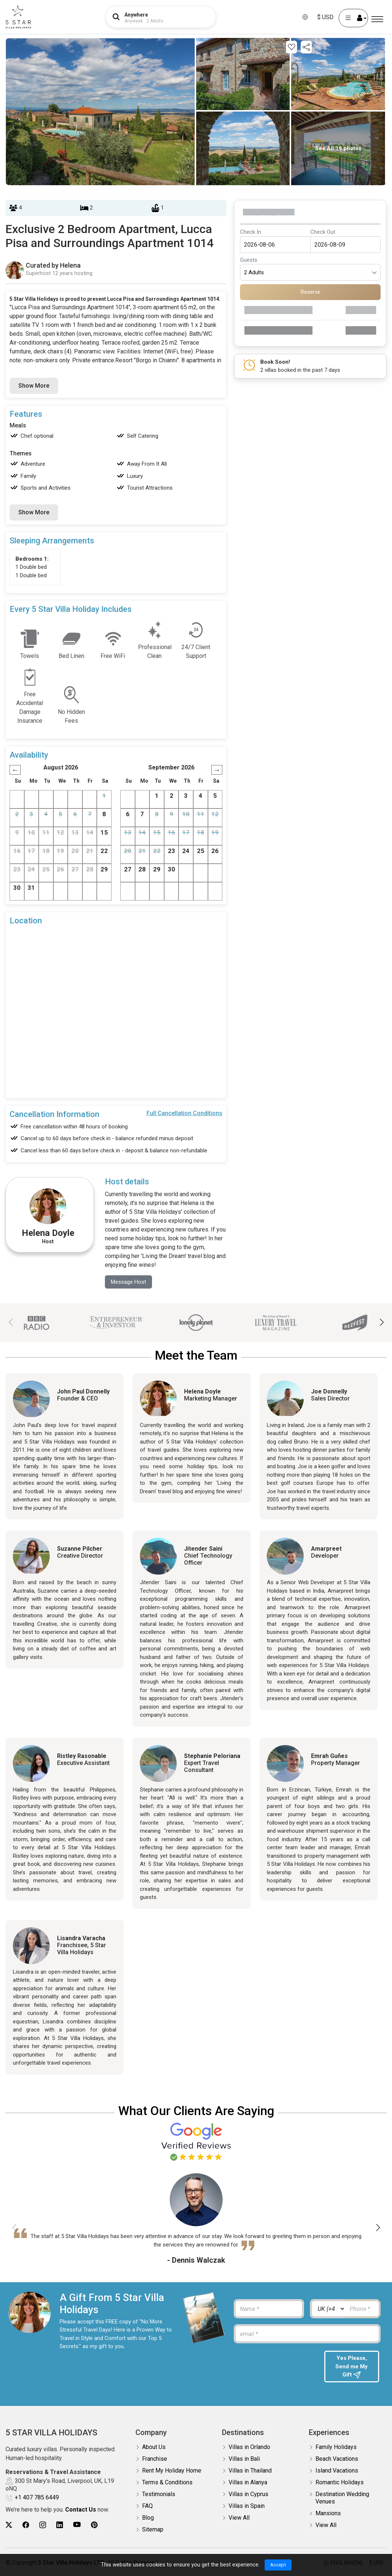 This screenshot has width=392, height=2576. Describe the element at coordinates (171, 2472) in the screenshot. I see `Rent My Holiday Home` at that location.